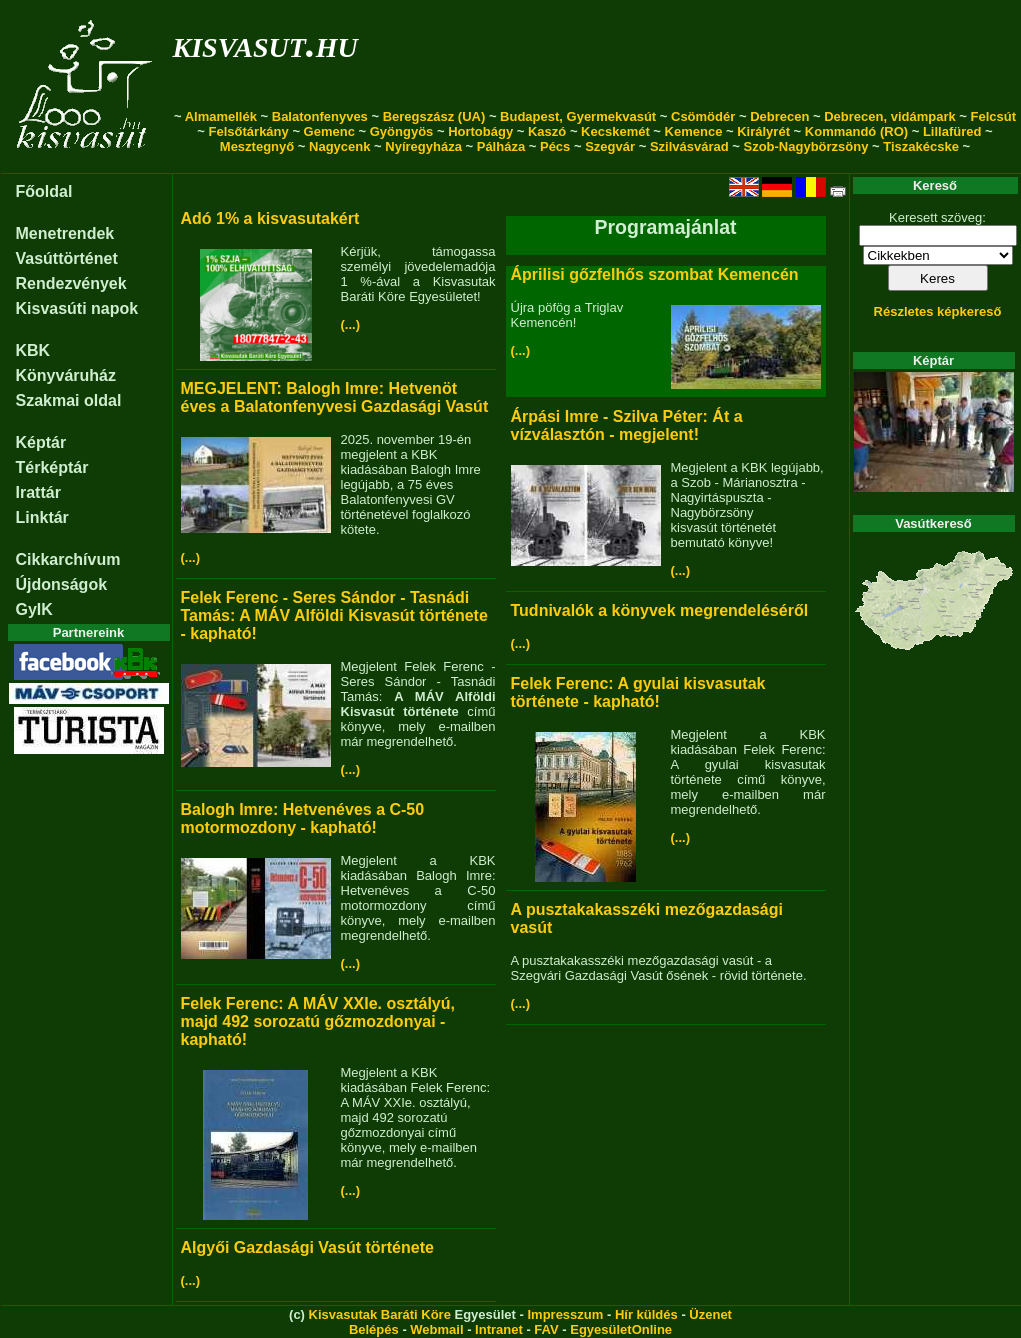 This screenshot has height=1338, width=1021. What do you see at coordinates (480, 131) in the screenshot?
I see `Hortobágy` at bounding box center [480, 131].